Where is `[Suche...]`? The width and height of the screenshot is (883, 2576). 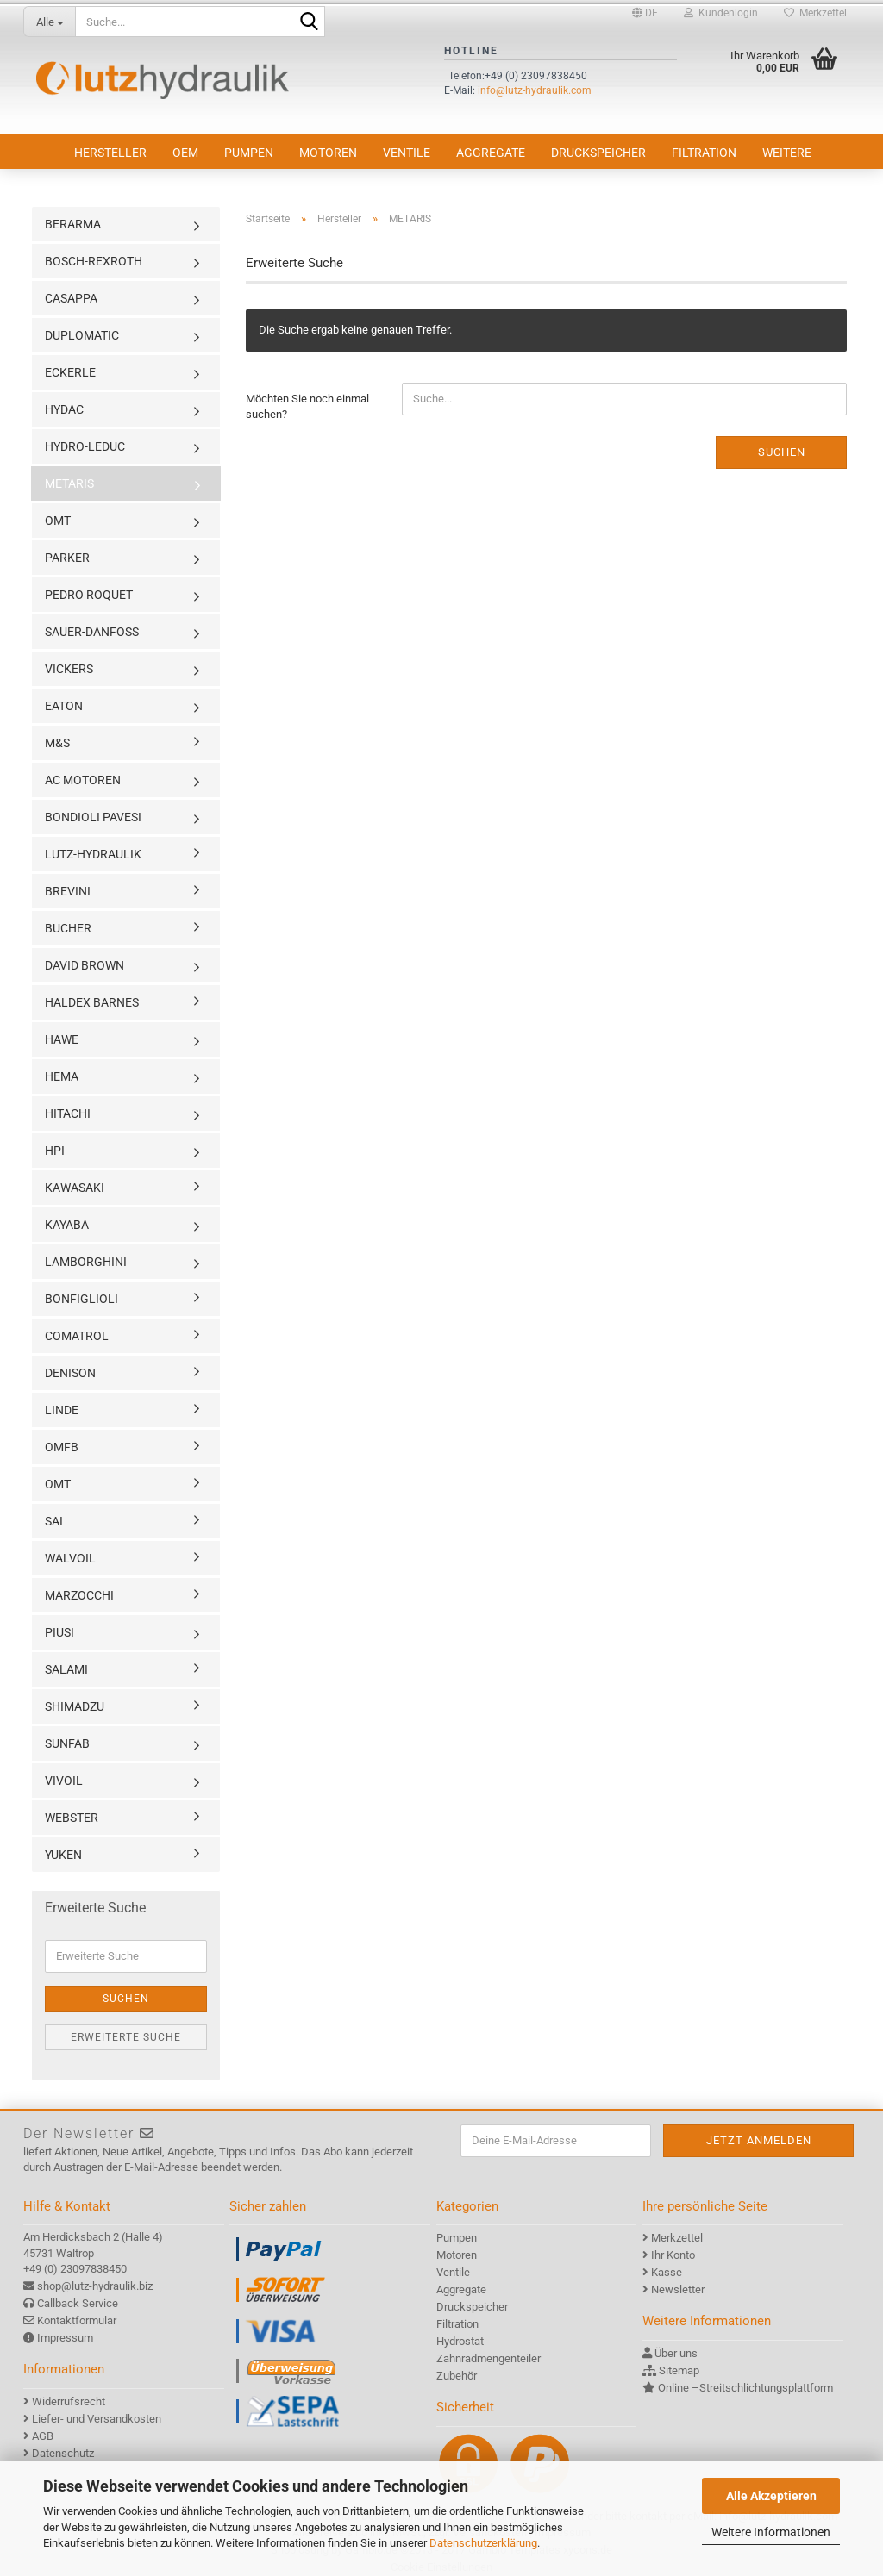 [Suche...] is located at coordinates (49, 21).